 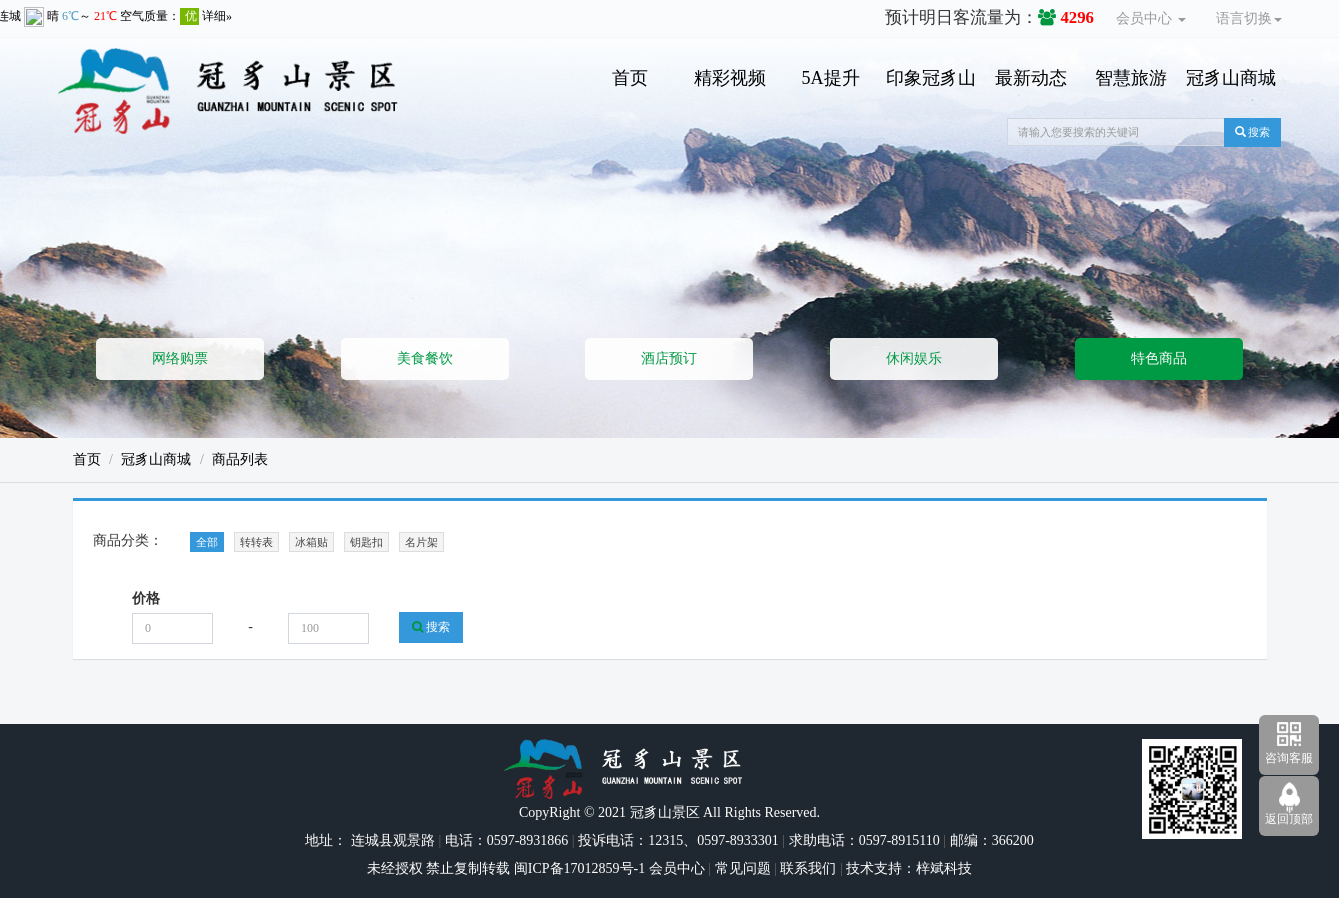 I want to click on 会员中心, so click(x=1151, y=18).